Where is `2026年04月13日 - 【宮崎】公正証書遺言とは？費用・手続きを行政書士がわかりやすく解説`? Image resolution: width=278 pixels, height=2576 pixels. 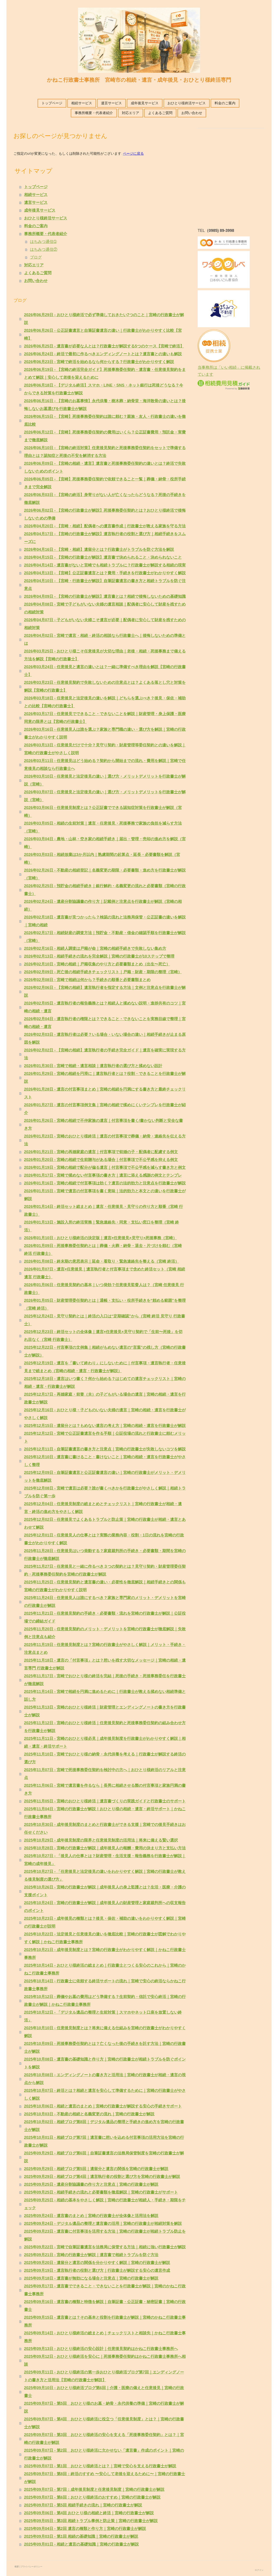
2026年04月13日 - 【宮崎】公正証書遺言とは？費用・手続きを行政書士がわかりやすく解説 is located at coordinates (105, 573).